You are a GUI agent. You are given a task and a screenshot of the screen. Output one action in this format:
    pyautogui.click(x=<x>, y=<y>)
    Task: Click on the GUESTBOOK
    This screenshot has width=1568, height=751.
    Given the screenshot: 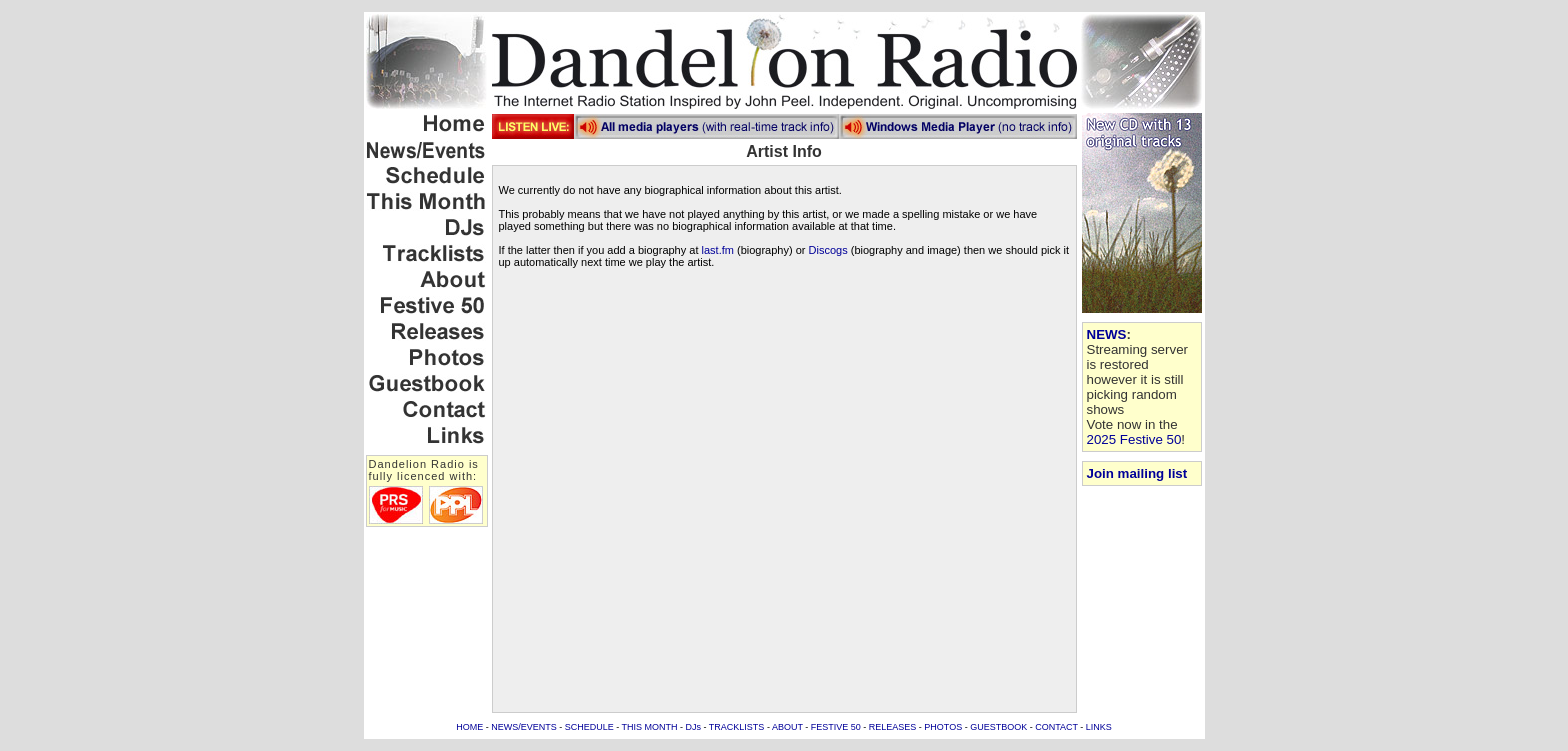 What is the action you would take?
    pyautogui.click(x=998, y=727)
    